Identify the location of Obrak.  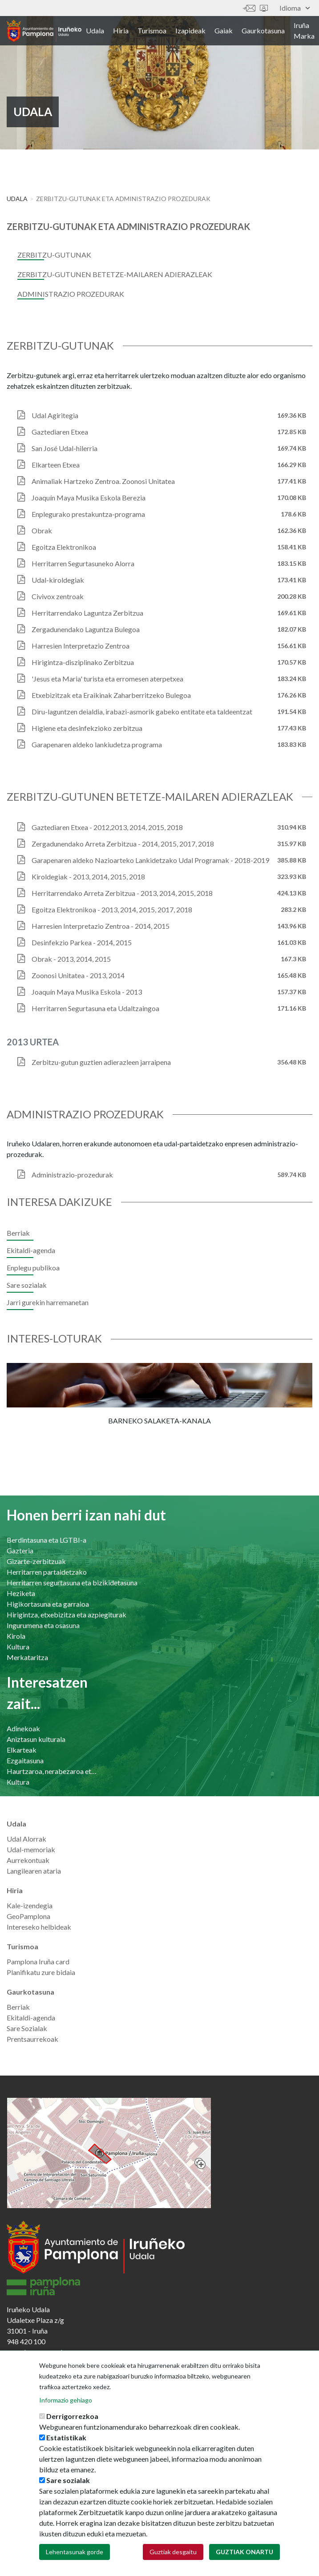
(42, 530).